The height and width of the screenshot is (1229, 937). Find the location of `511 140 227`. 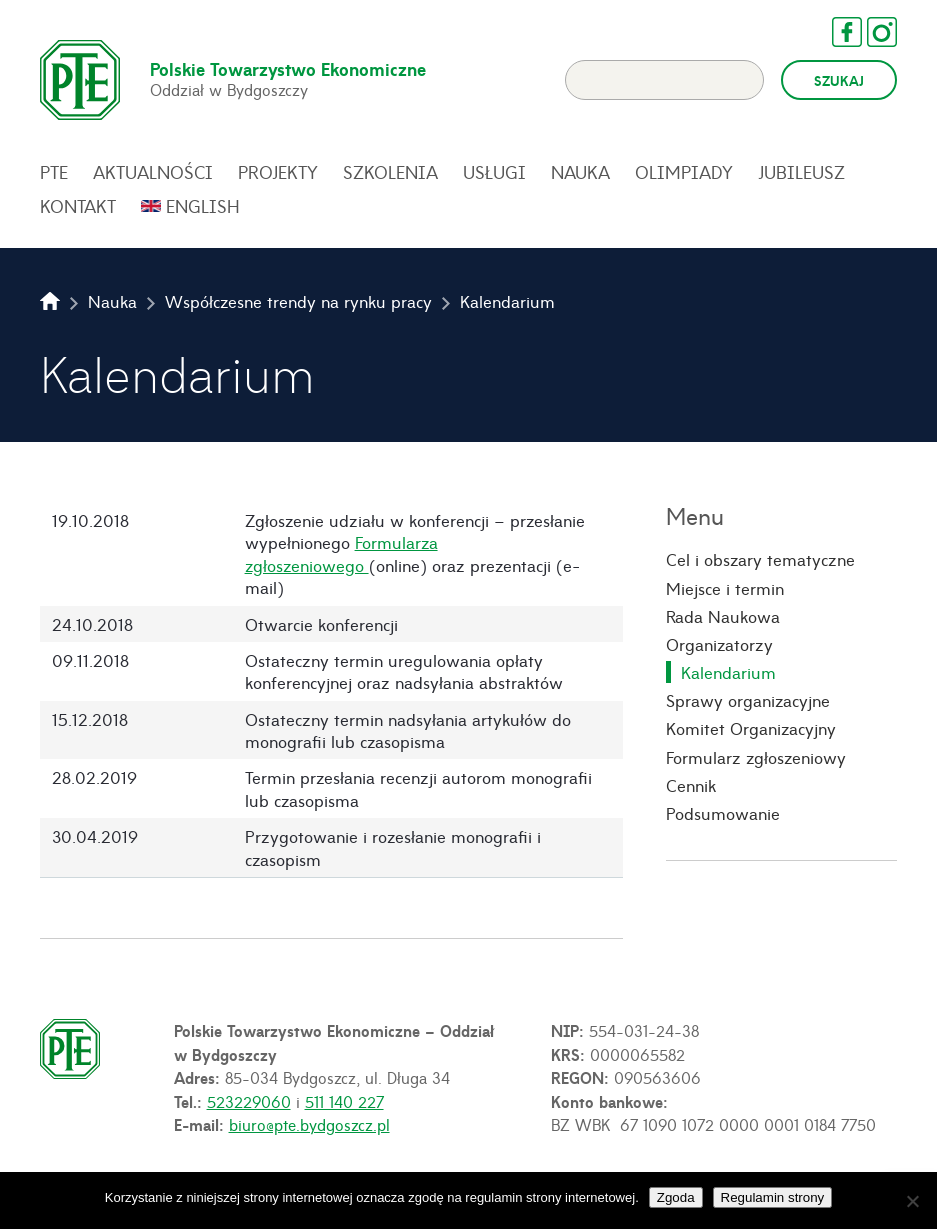

511 140 227 is located at coordinates (344, 1101).